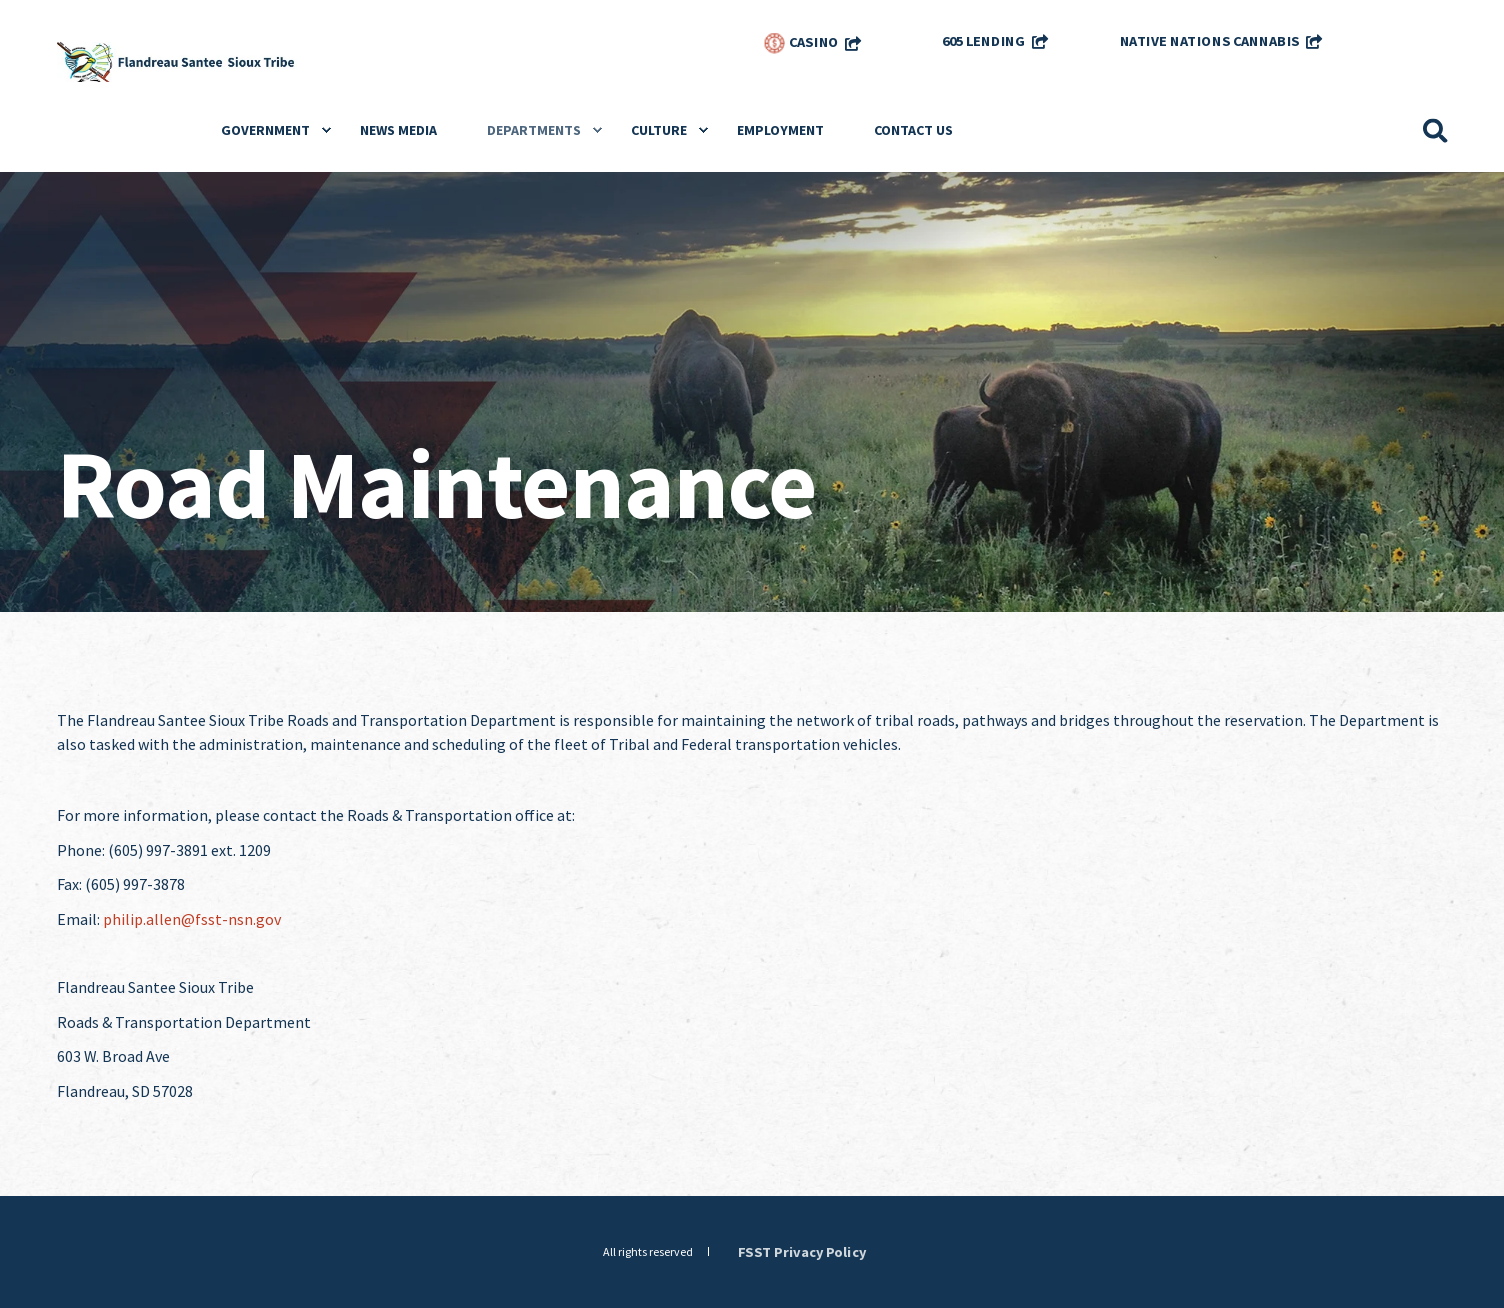 The image size is (1504, 1308). I want to click on philip.allen@fsst-nsn.gov, so click(192, 919).